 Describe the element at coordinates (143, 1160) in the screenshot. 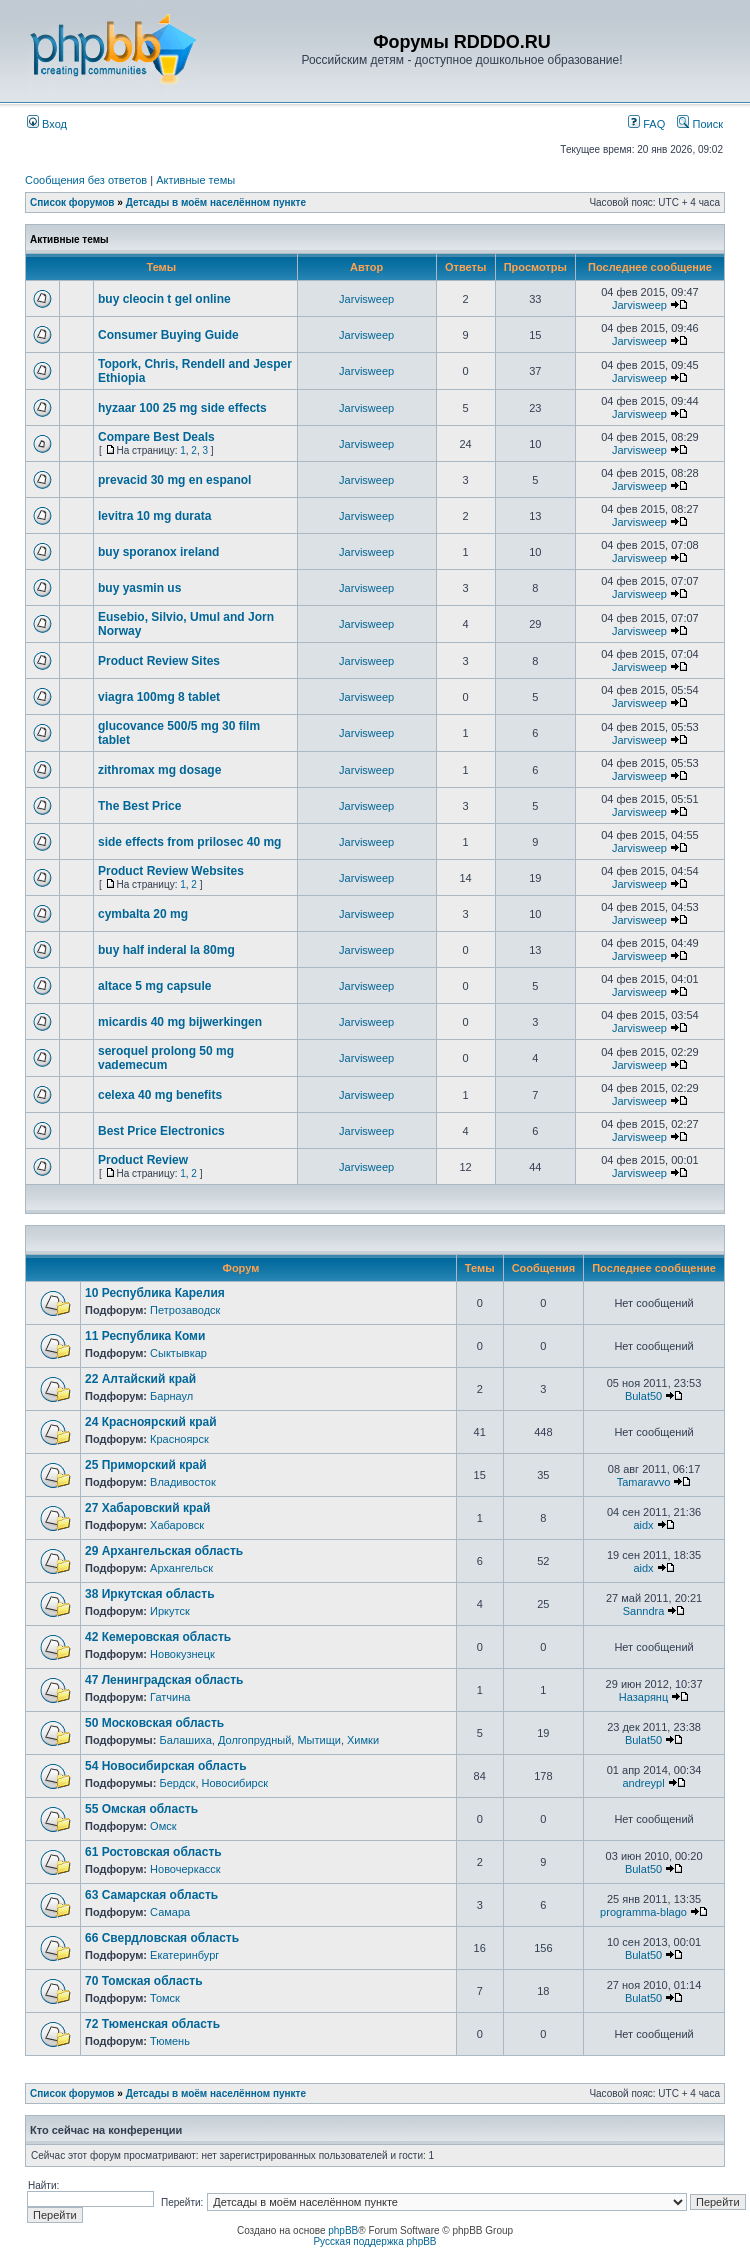

I see `Product Review` at that location.